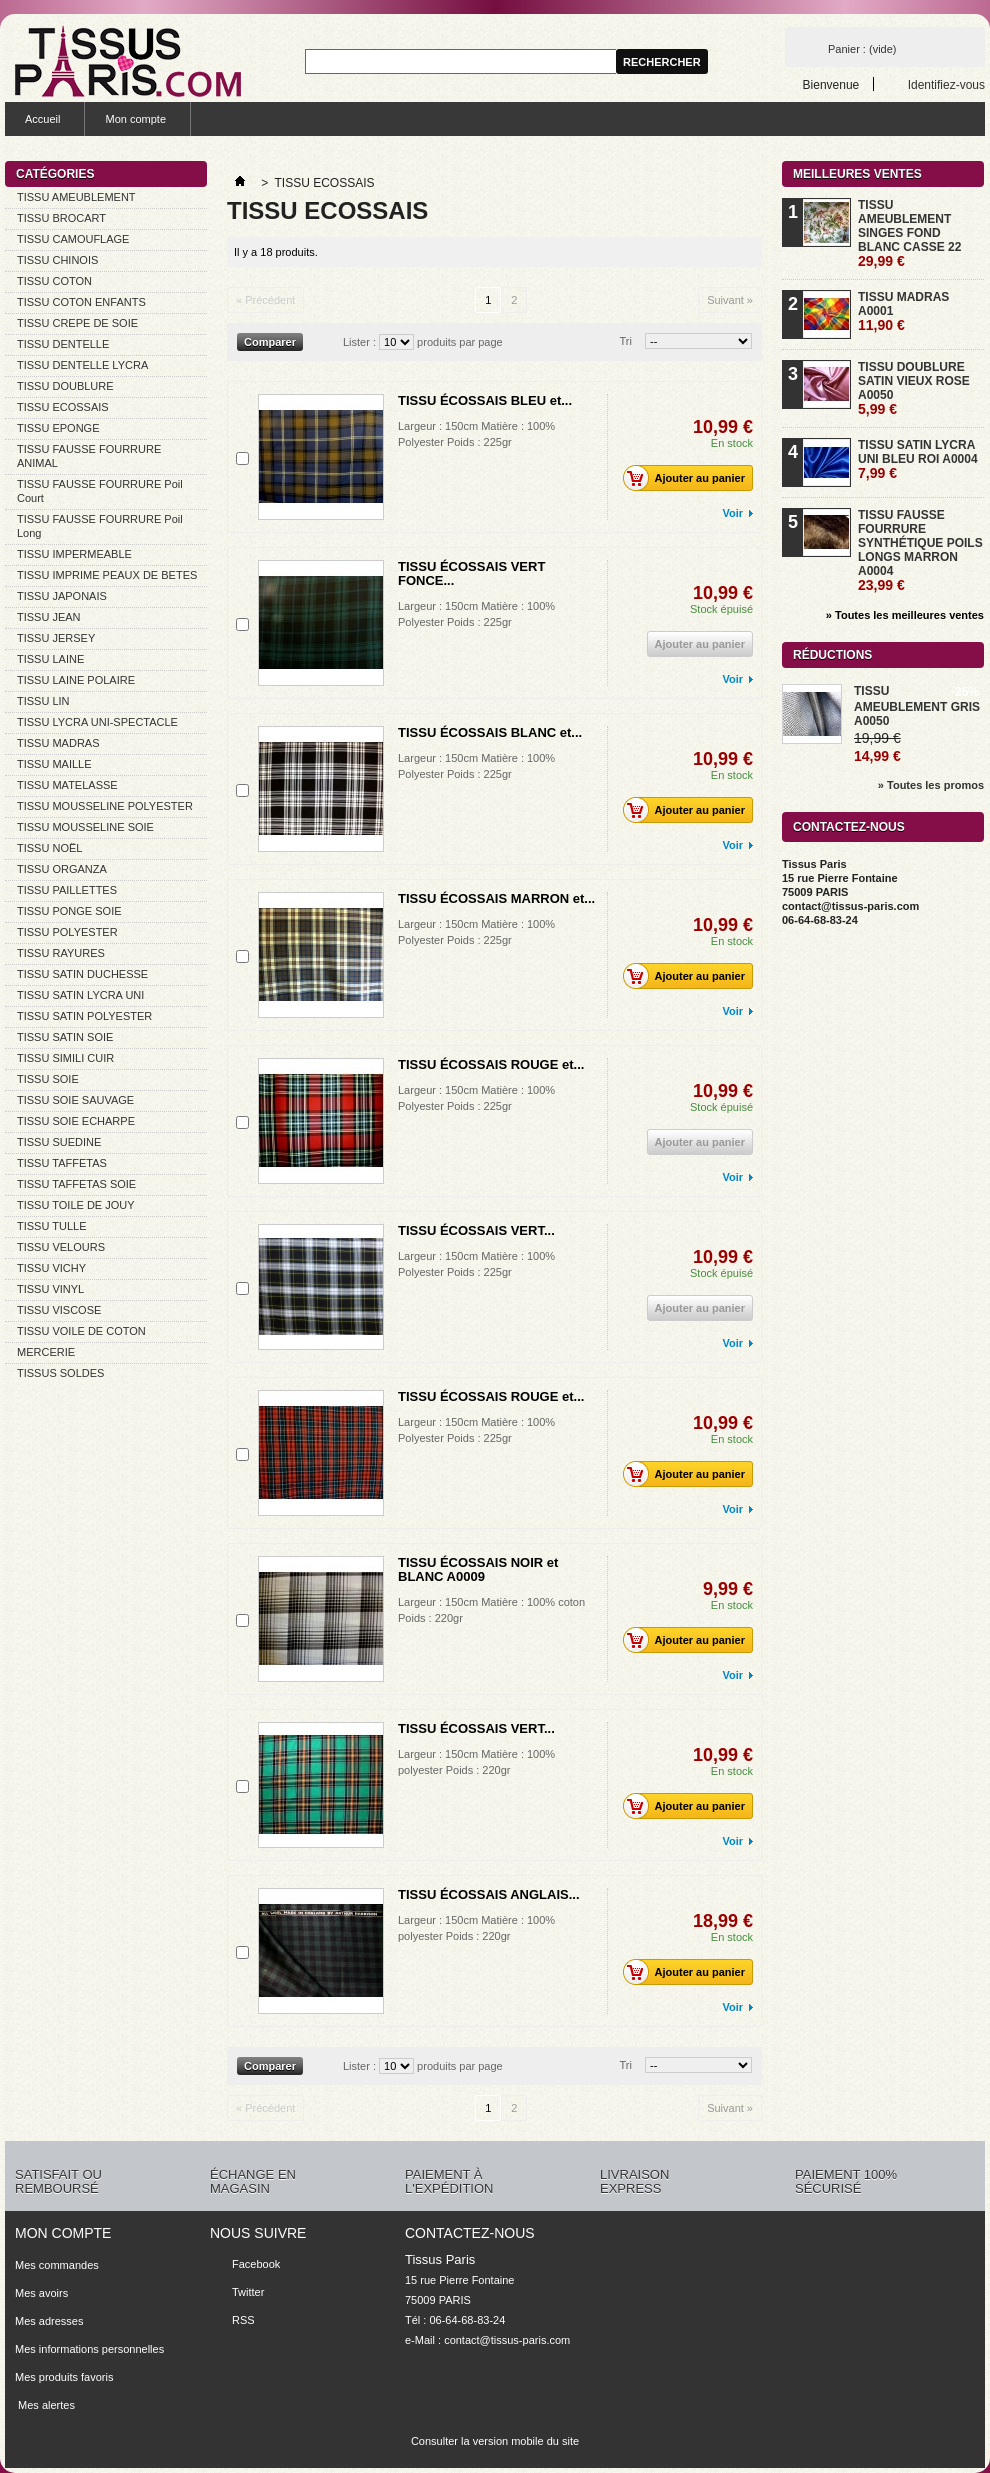 The height and width of the screenshot is (2473, 990). Describe the element at coordinates (243, 2320) in the screenshot. I see `RSS` at that location.